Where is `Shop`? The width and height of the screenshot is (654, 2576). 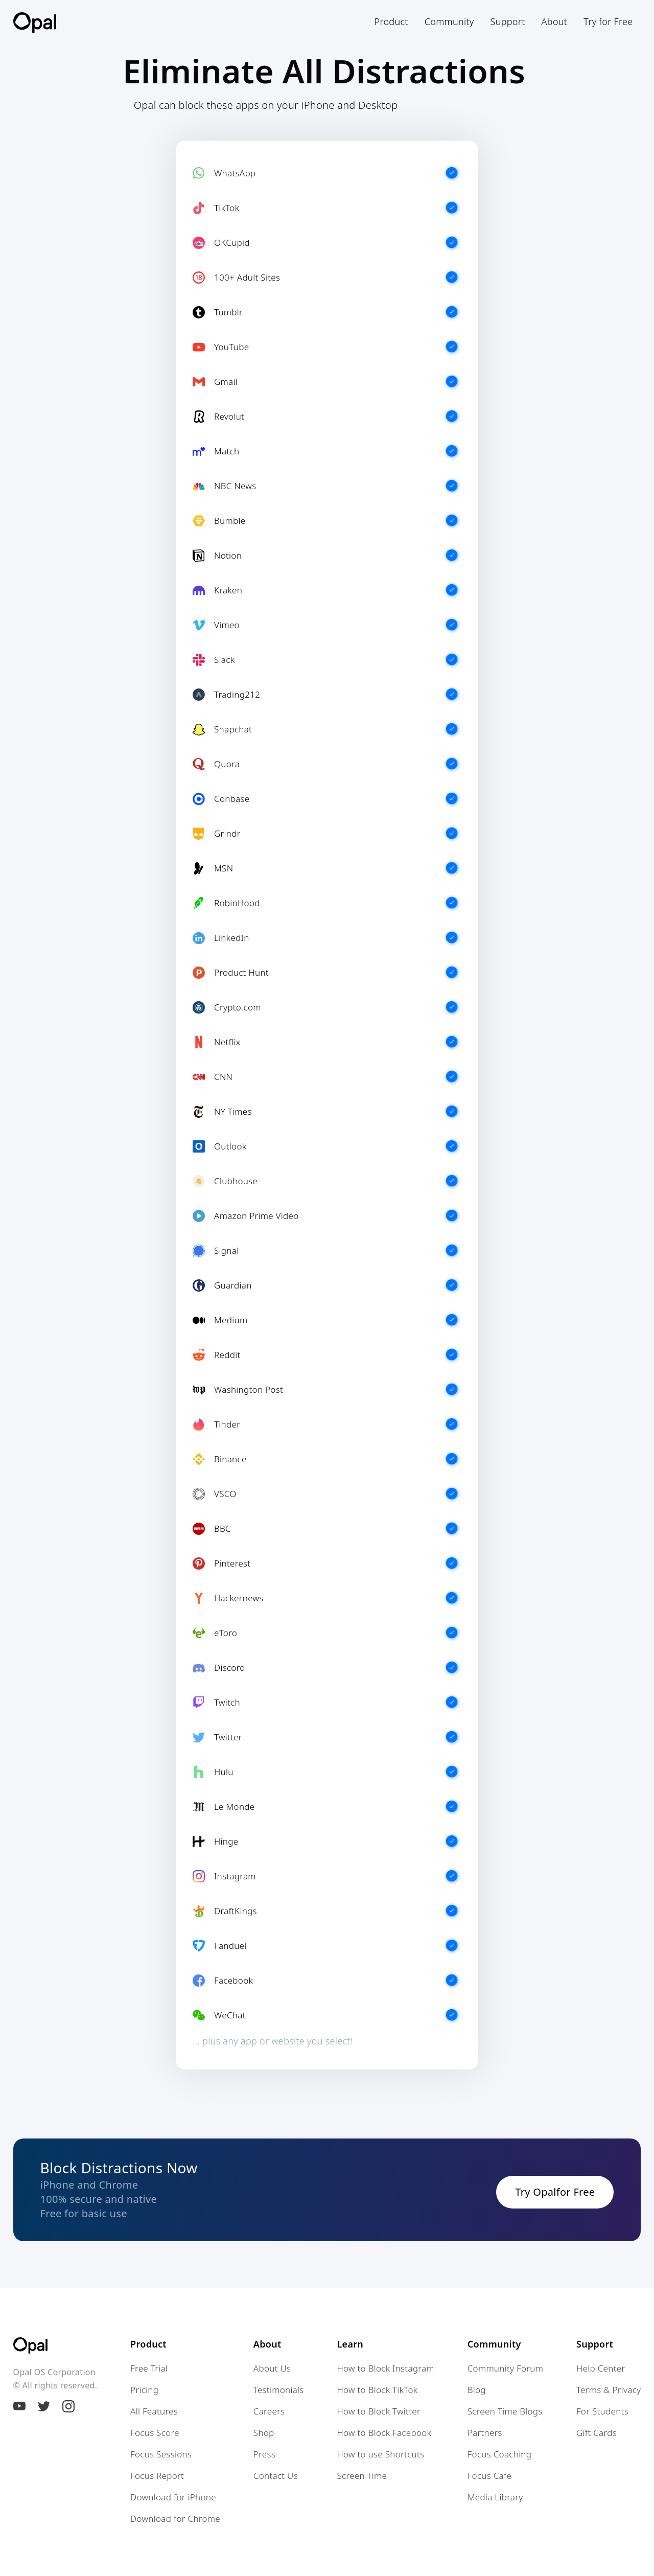
Shop is located at coordinates (263, 2433).